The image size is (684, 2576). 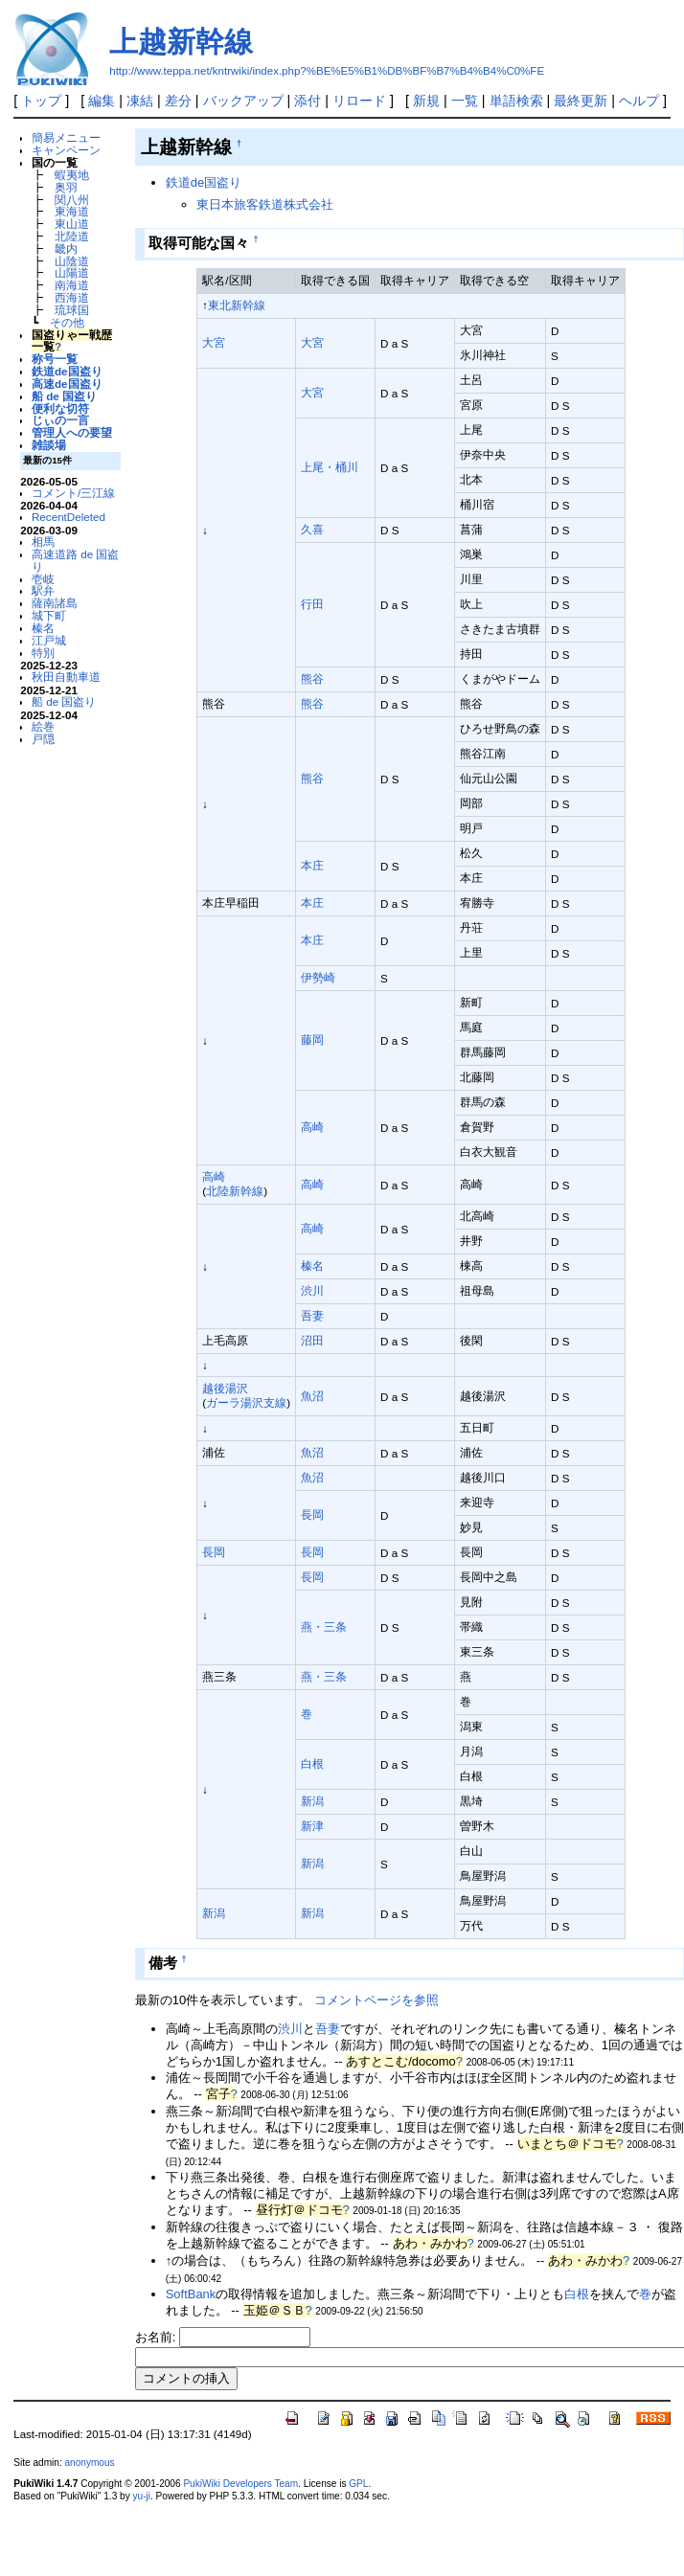 What do you see at coordinates (312, 1290) in the screenshot?
I see `渋川` at bounding box center [312, 1290].